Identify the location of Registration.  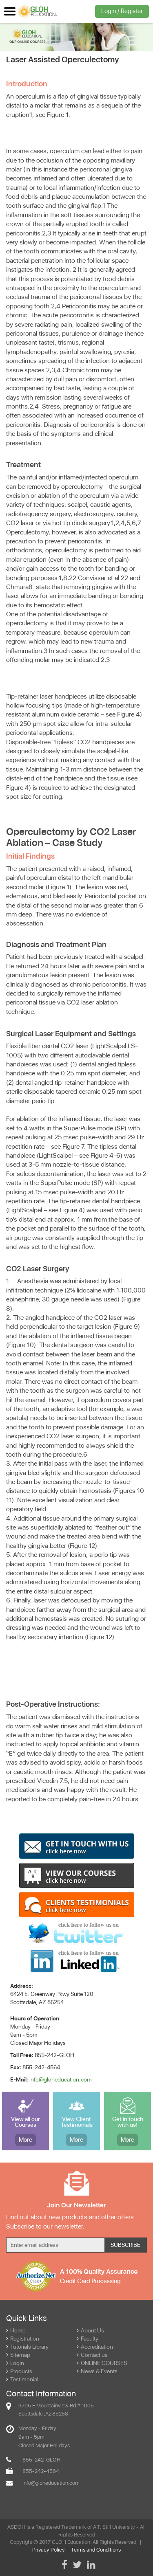
(22, 2338).